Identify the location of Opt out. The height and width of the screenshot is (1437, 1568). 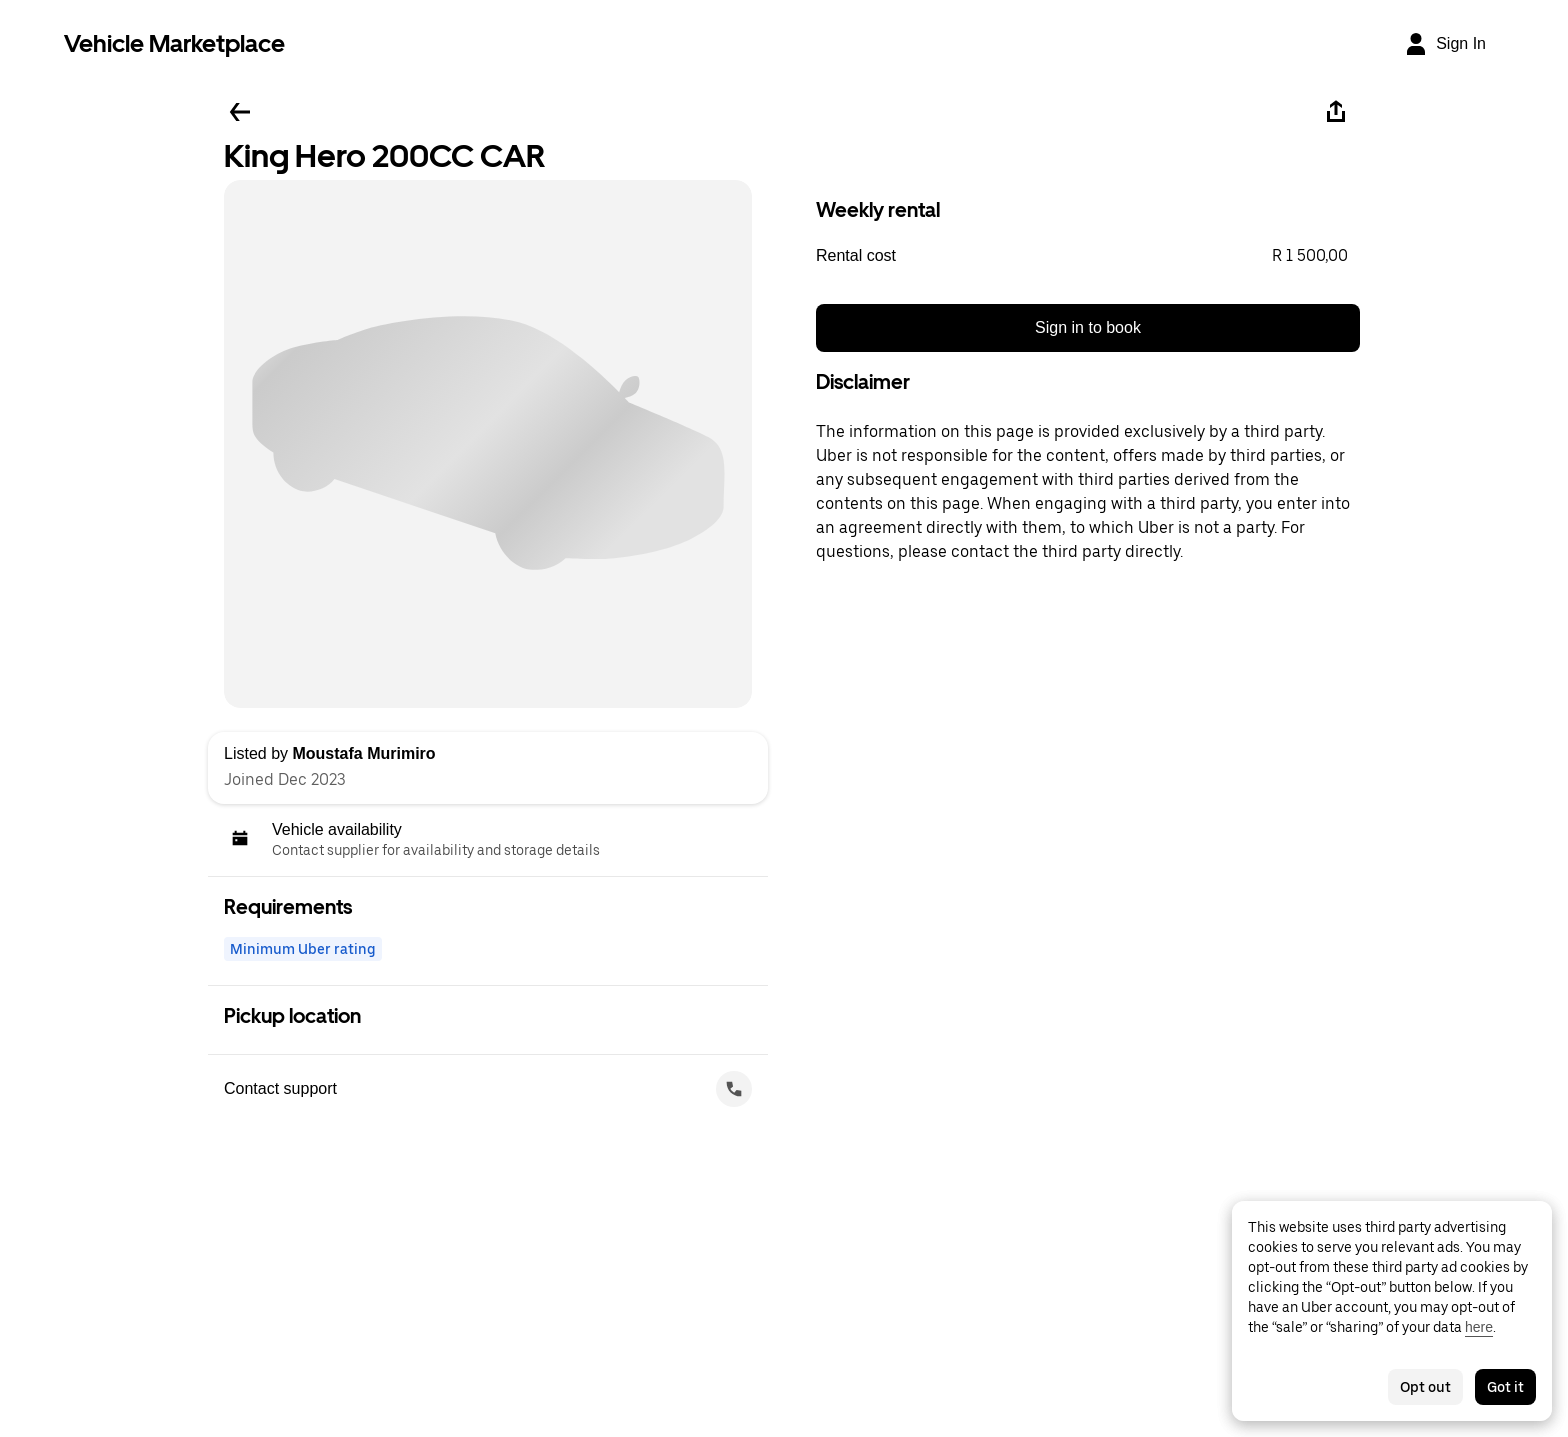
(1425, 1387).